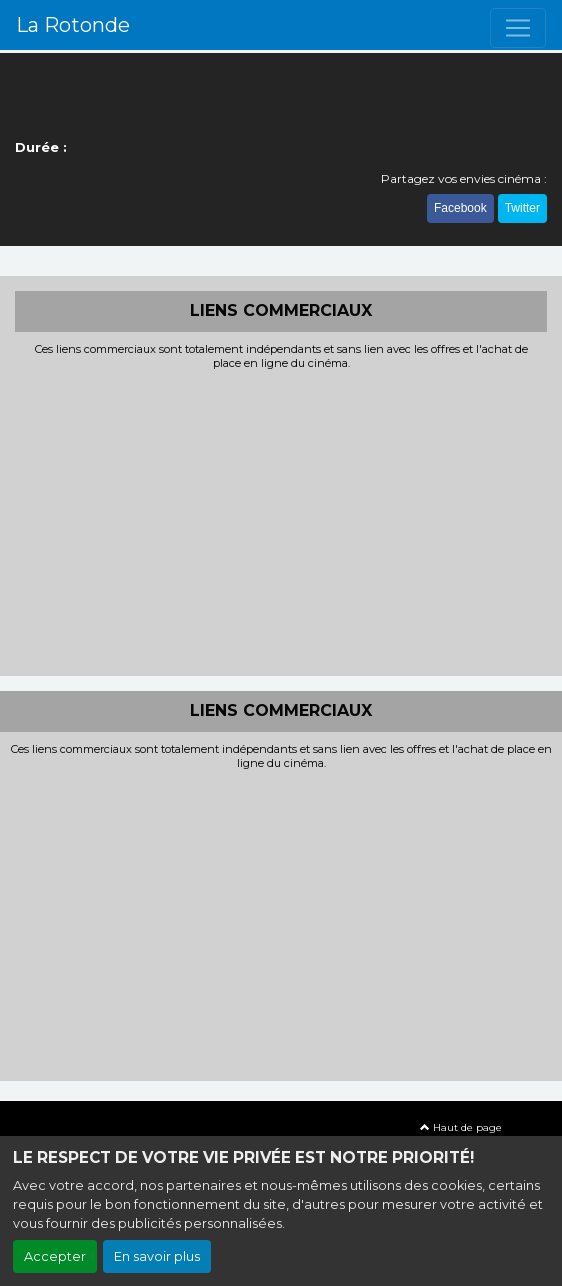 The height and width of the screenshot is (1286, 562). What do you see at coordinates (157, 1256) in the screenshot?
I see `En savoir plus` at bounding box center [157, 1256].